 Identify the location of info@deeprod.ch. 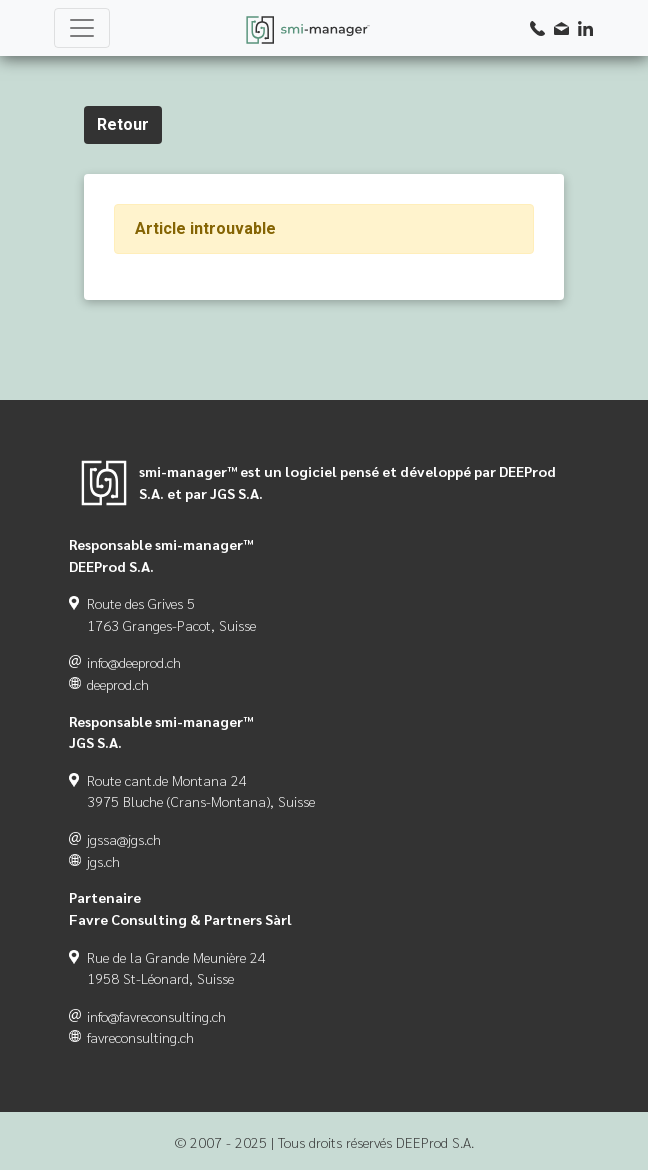
(134, 662).